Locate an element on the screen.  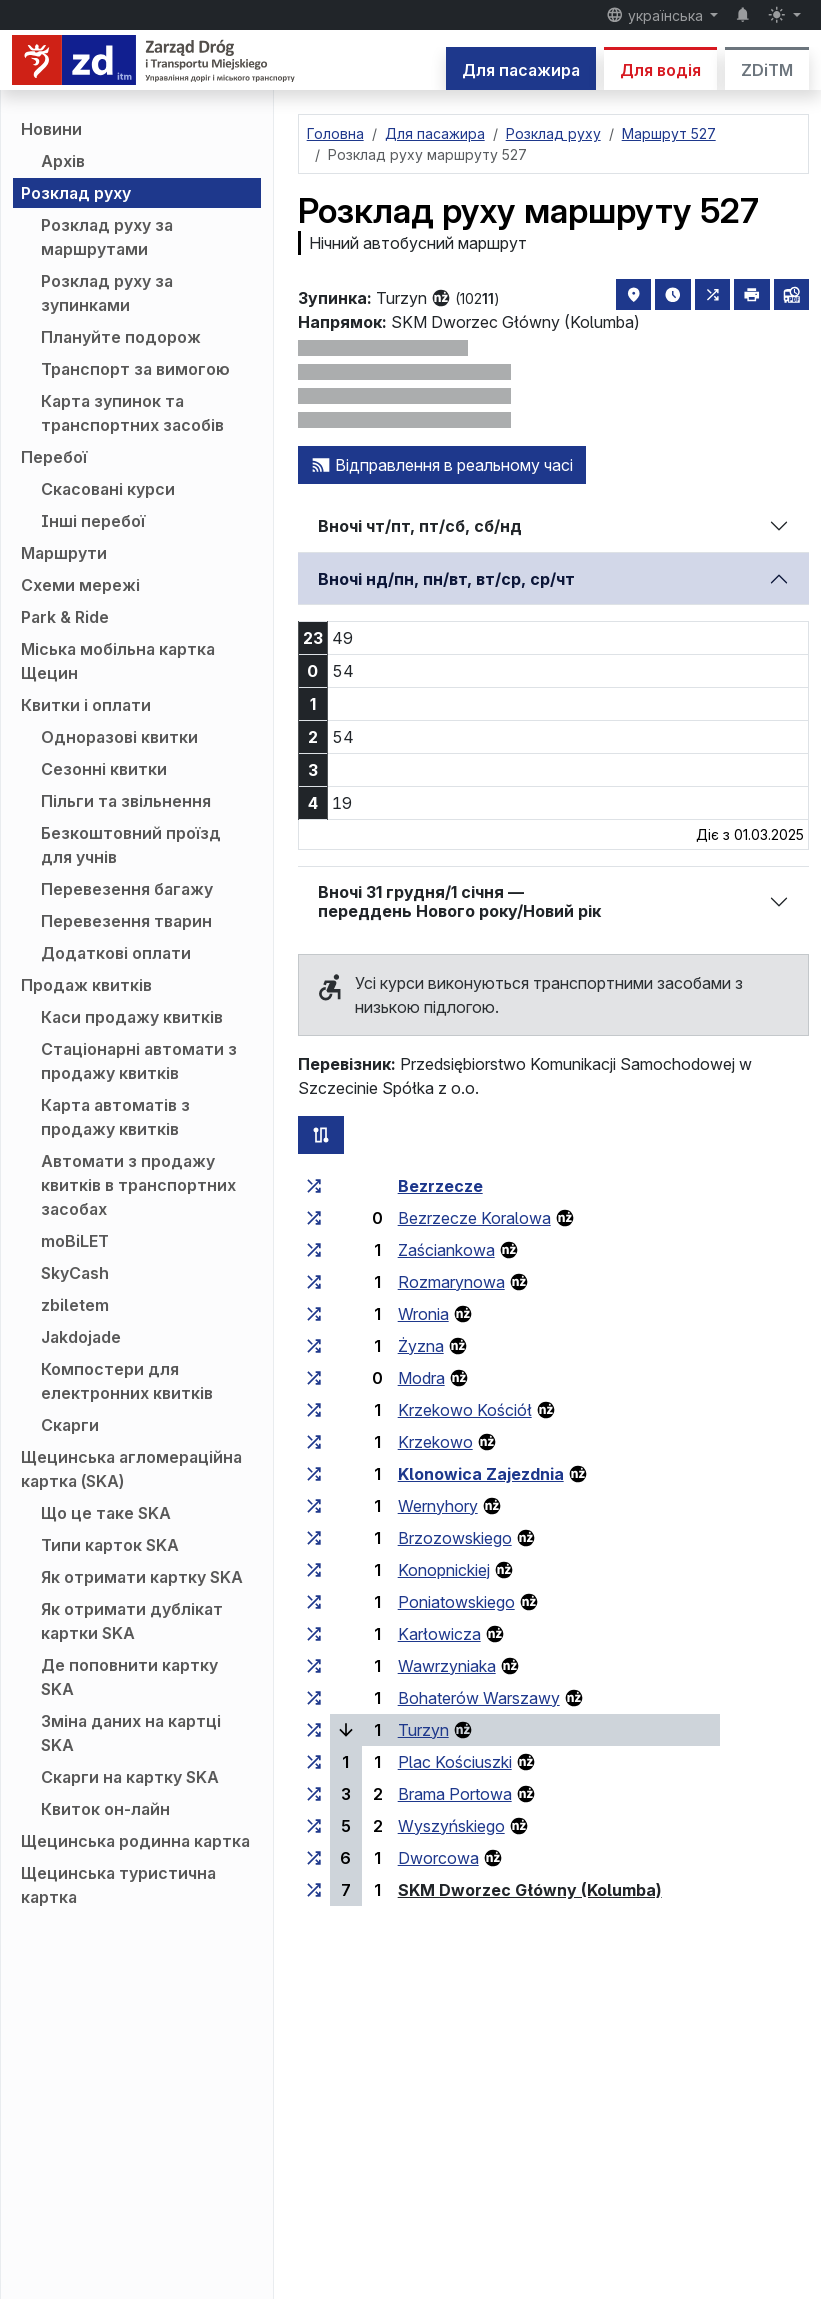
Для водія is located at coordinates (660, 70).